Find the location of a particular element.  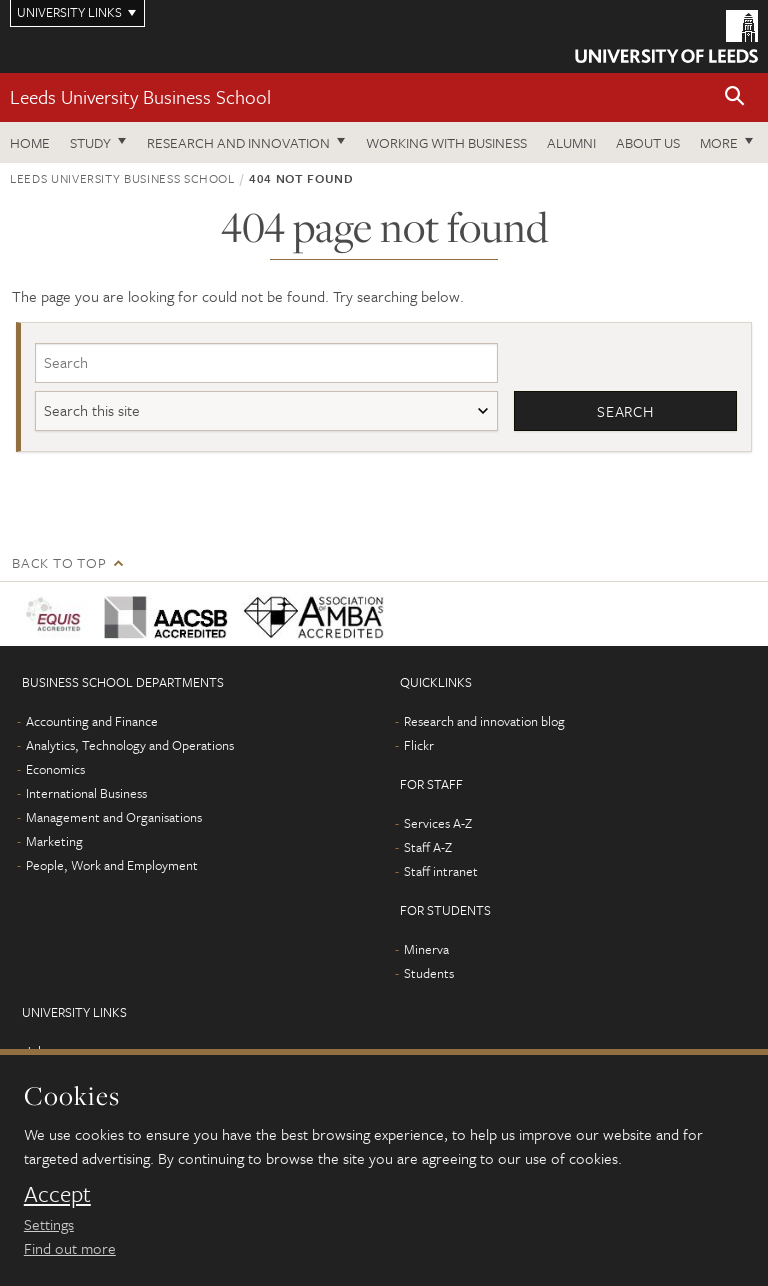

International Business is located at coordinates (86, 793).